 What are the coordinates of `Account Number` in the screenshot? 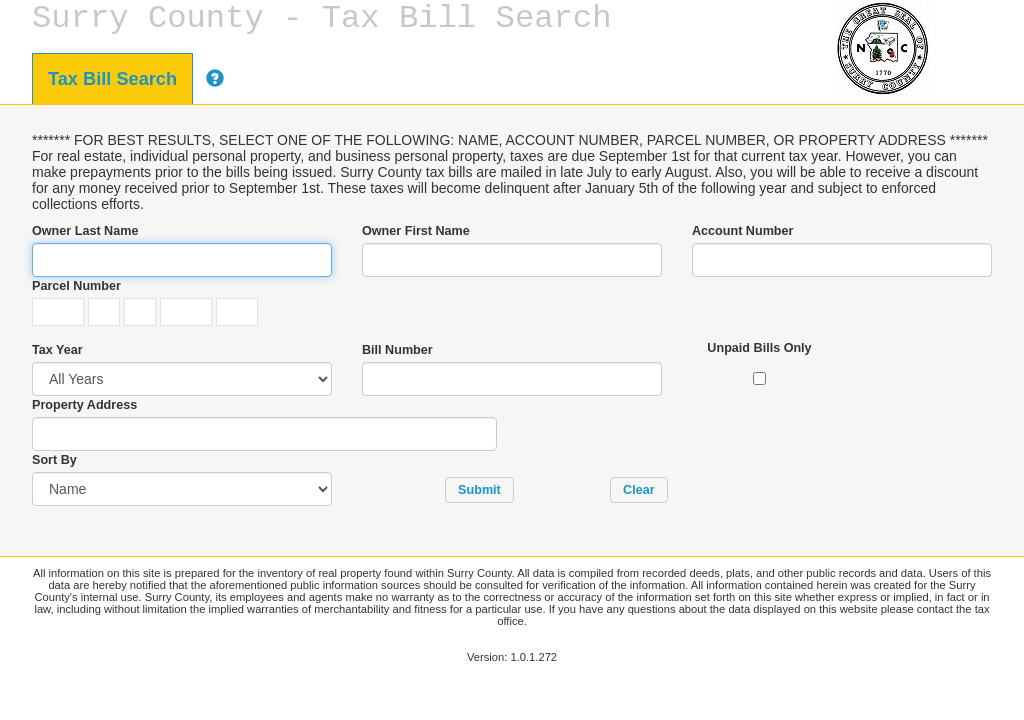 It's located at (742, 231).